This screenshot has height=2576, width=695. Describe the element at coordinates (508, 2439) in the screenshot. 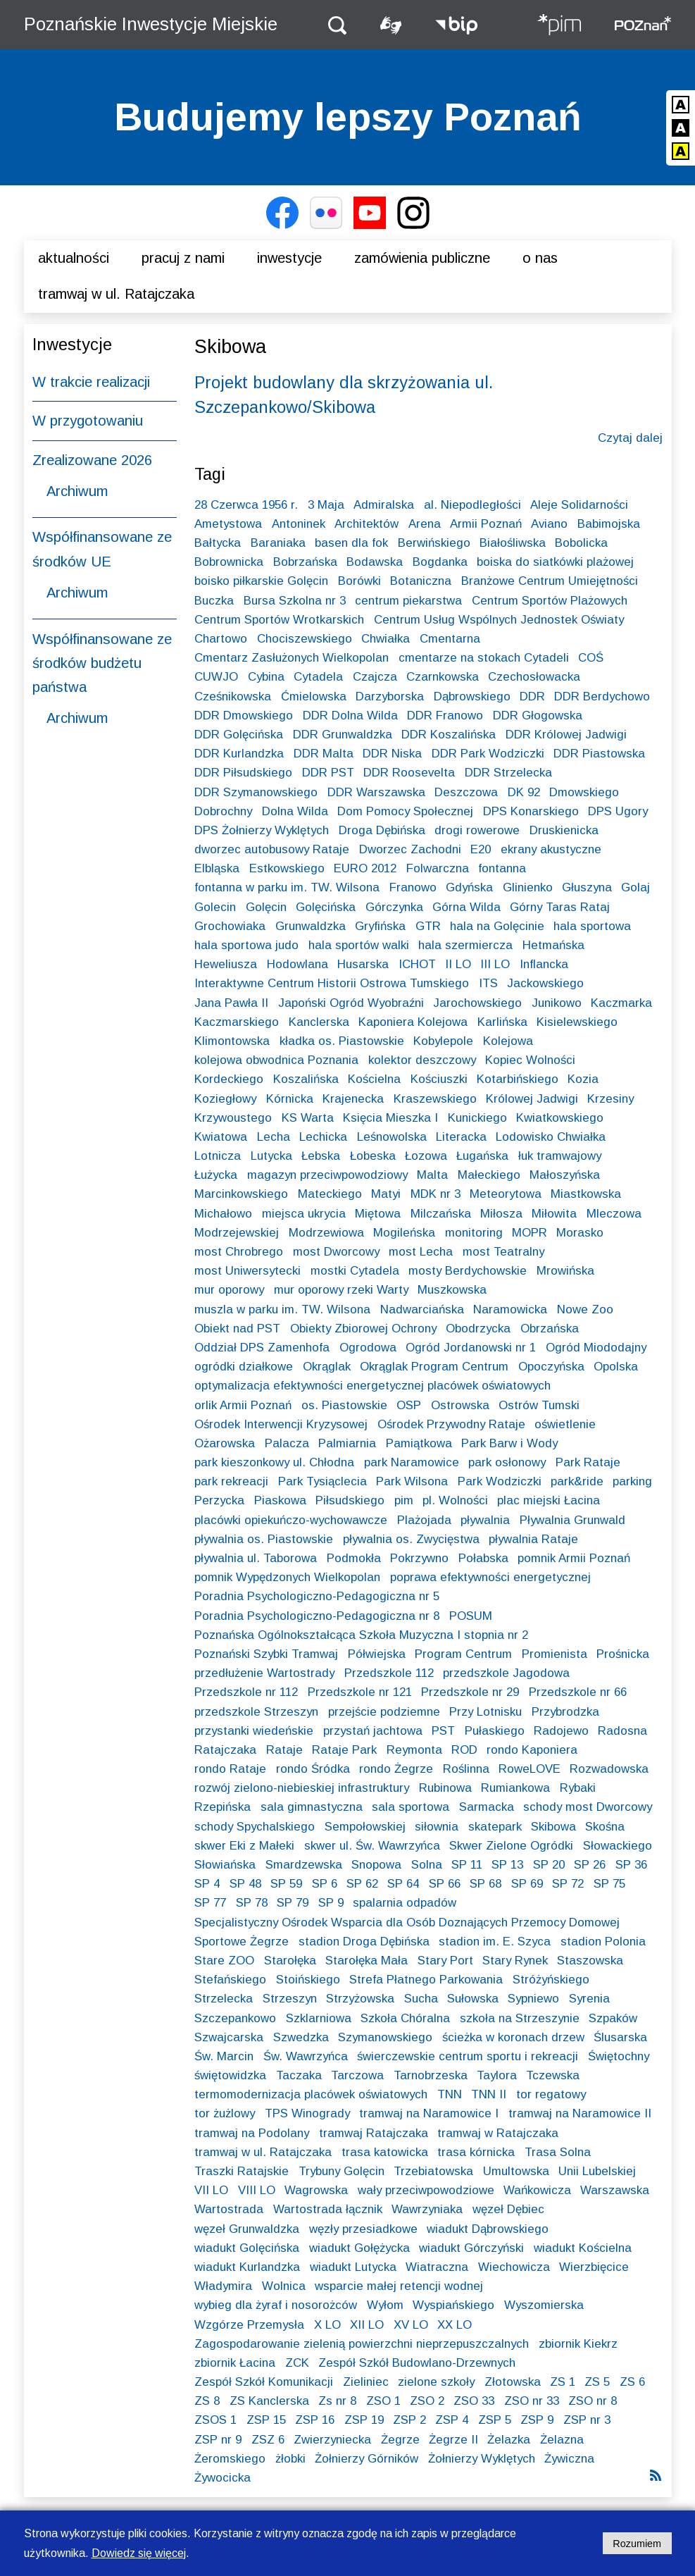

I see `Żelazka` at that location.